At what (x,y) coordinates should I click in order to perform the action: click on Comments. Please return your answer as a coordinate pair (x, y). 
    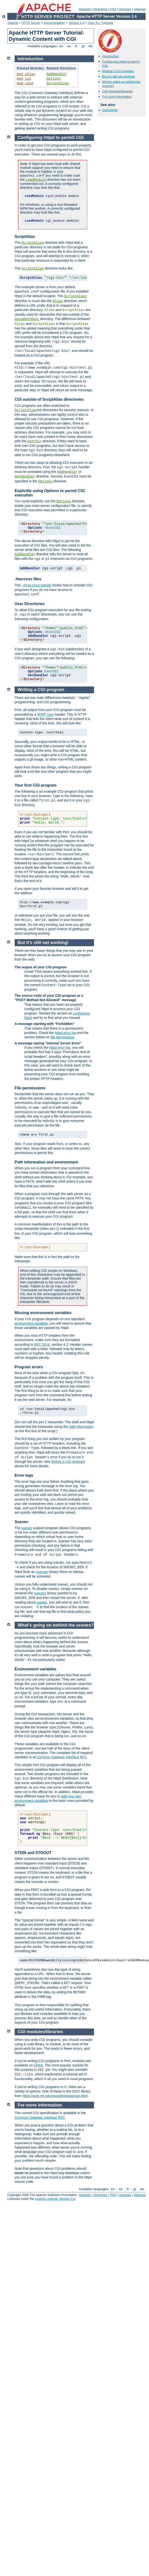
    Looking at the image, I should click on (110, 110).